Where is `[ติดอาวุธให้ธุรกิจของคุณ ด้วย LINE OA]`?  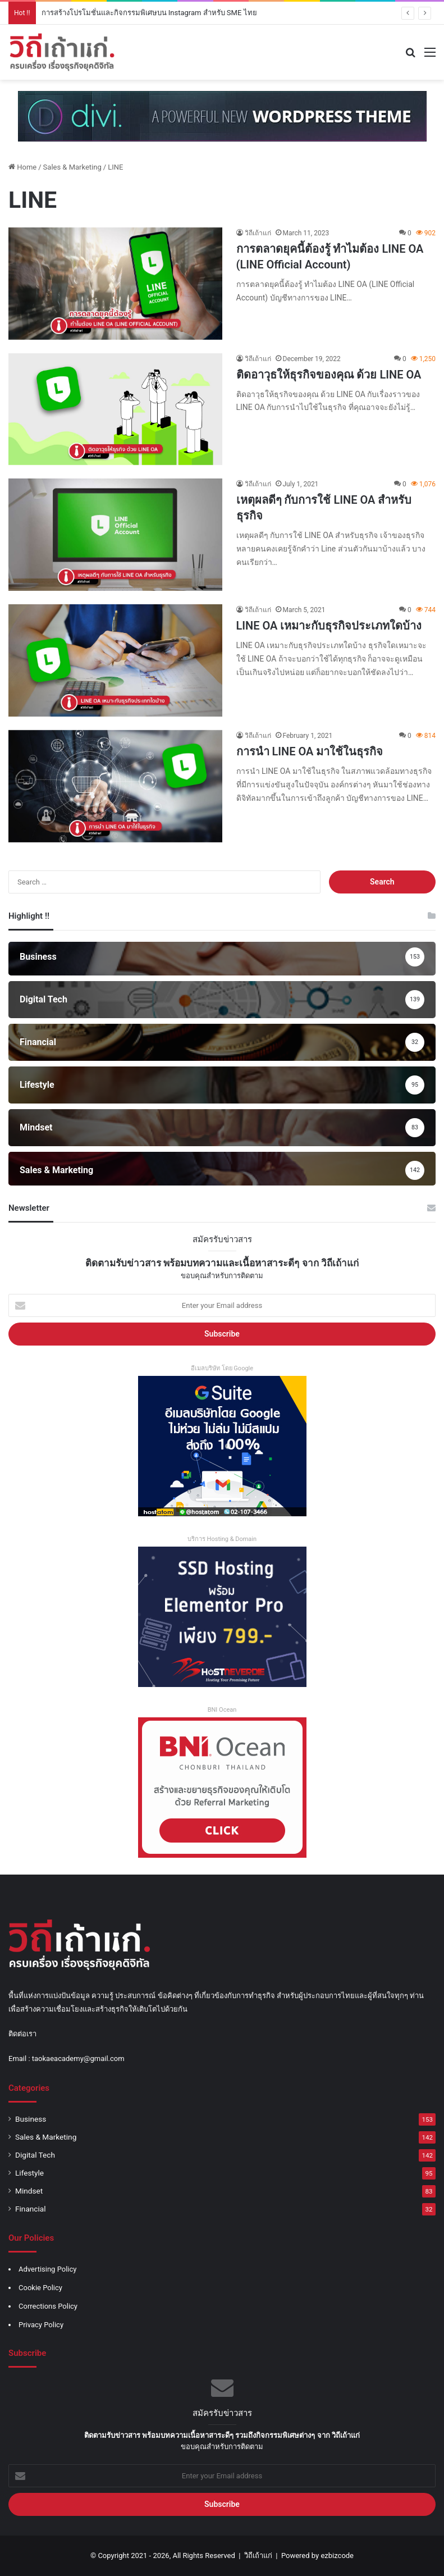
[ติดอาวุธให้ธุรกิจของคุณ ด้วย LINE OA] is located at coordinates (115, 409).